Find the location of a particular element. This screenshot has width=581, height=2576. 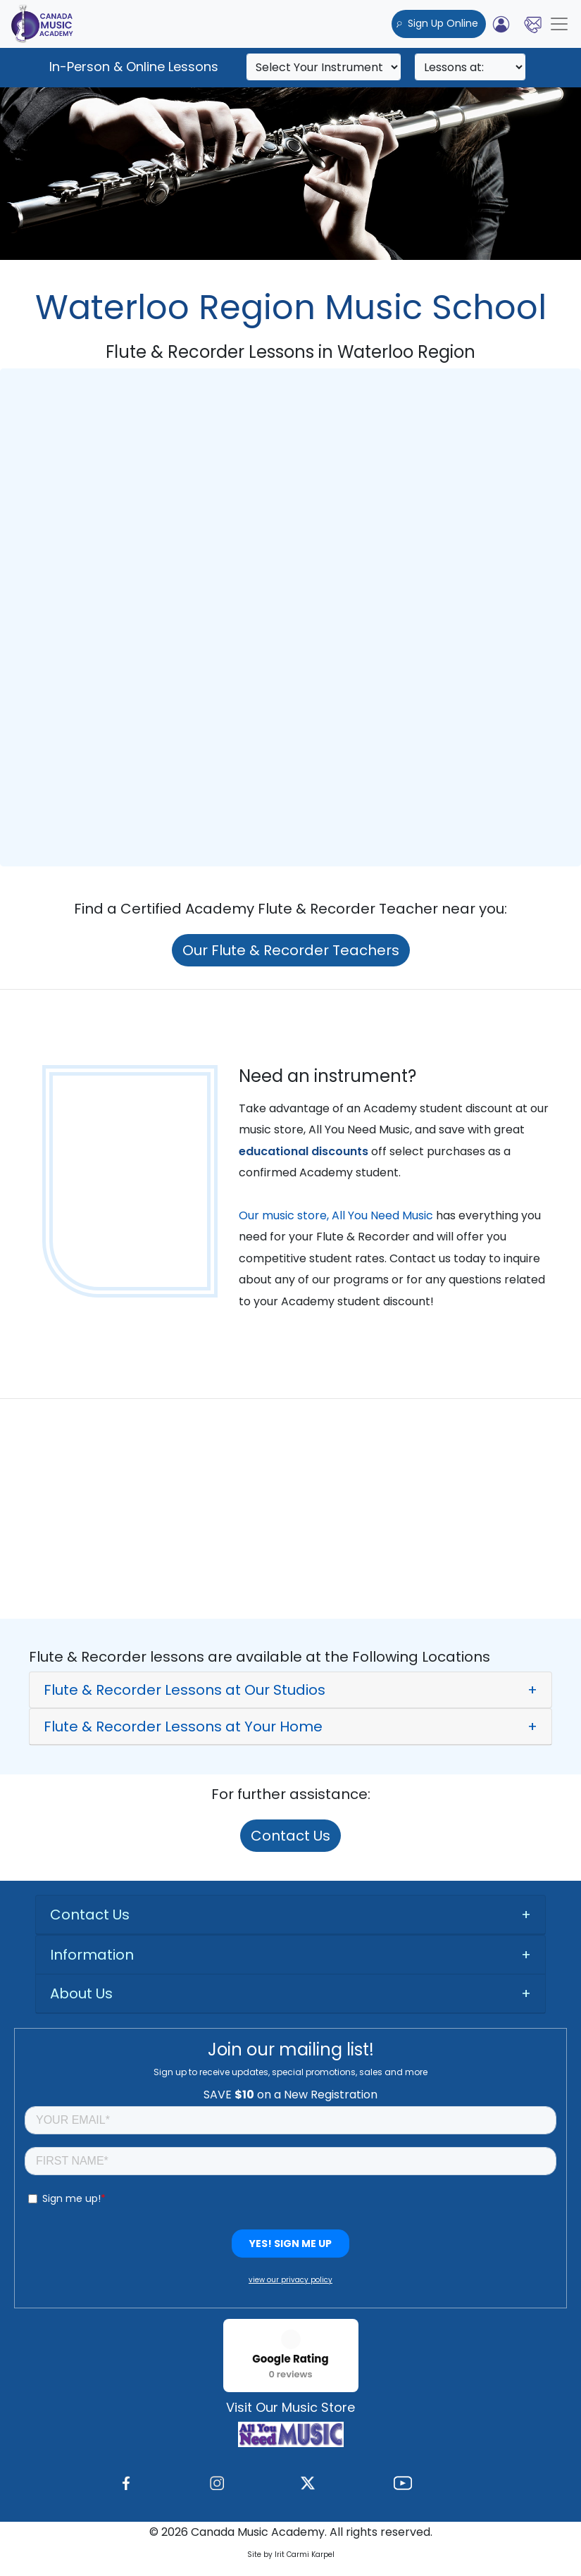

Contact Us is located at coordinates (290, 1836).